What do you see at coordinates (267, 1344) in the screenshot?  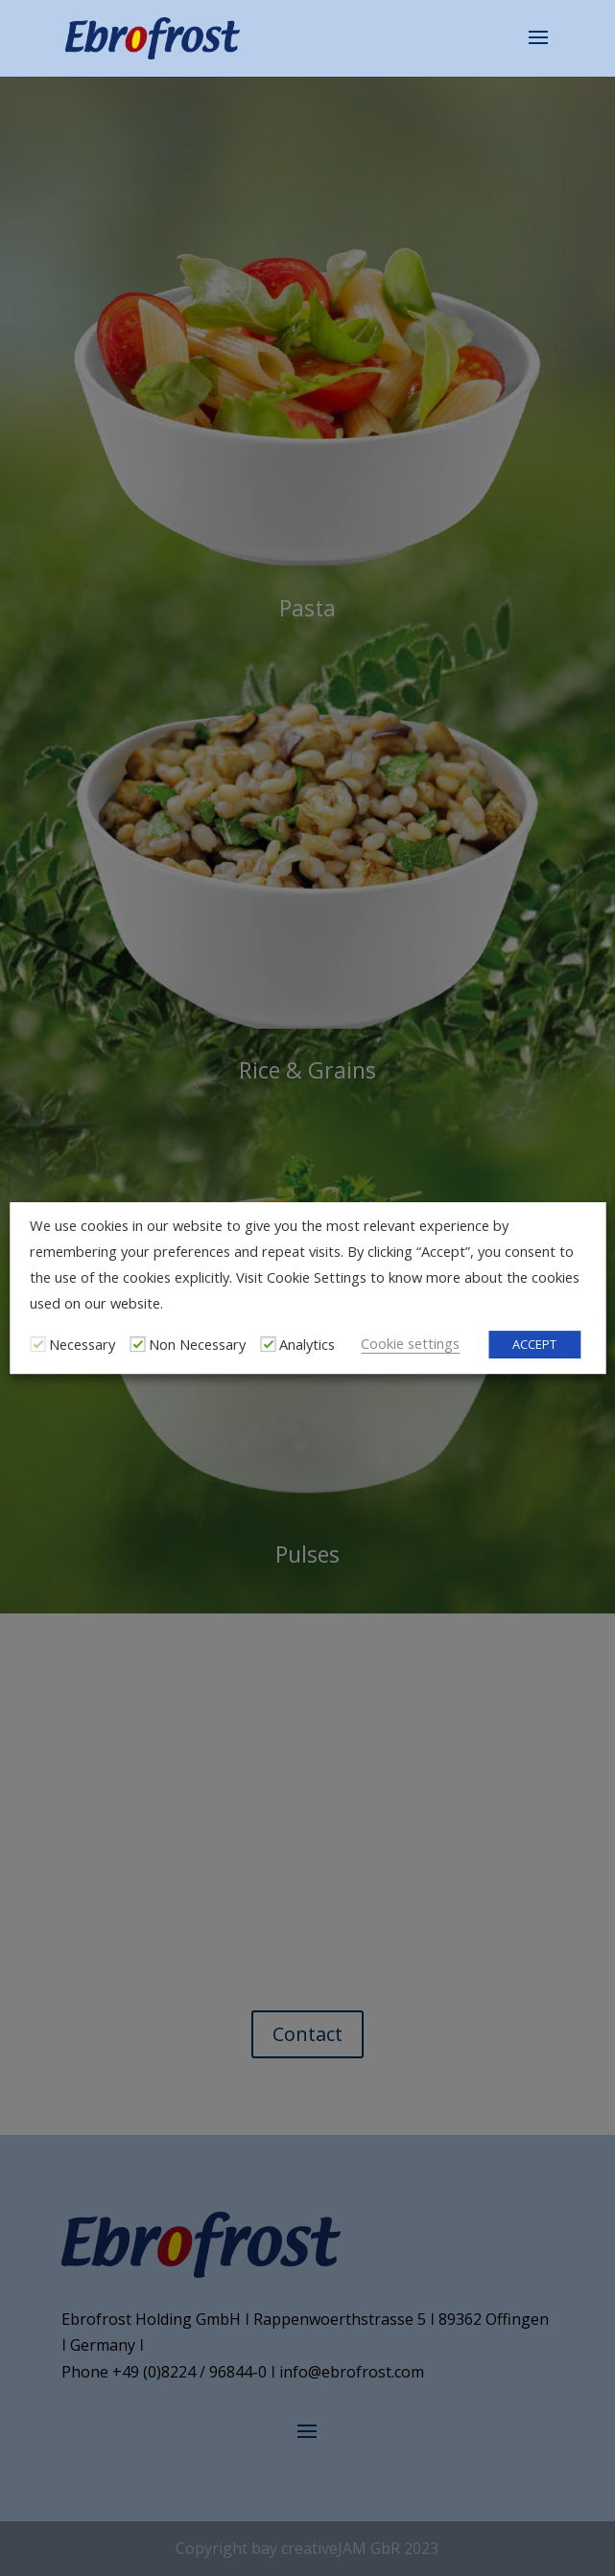 I see `[Analytics]` at bounding box center [267, 1344].